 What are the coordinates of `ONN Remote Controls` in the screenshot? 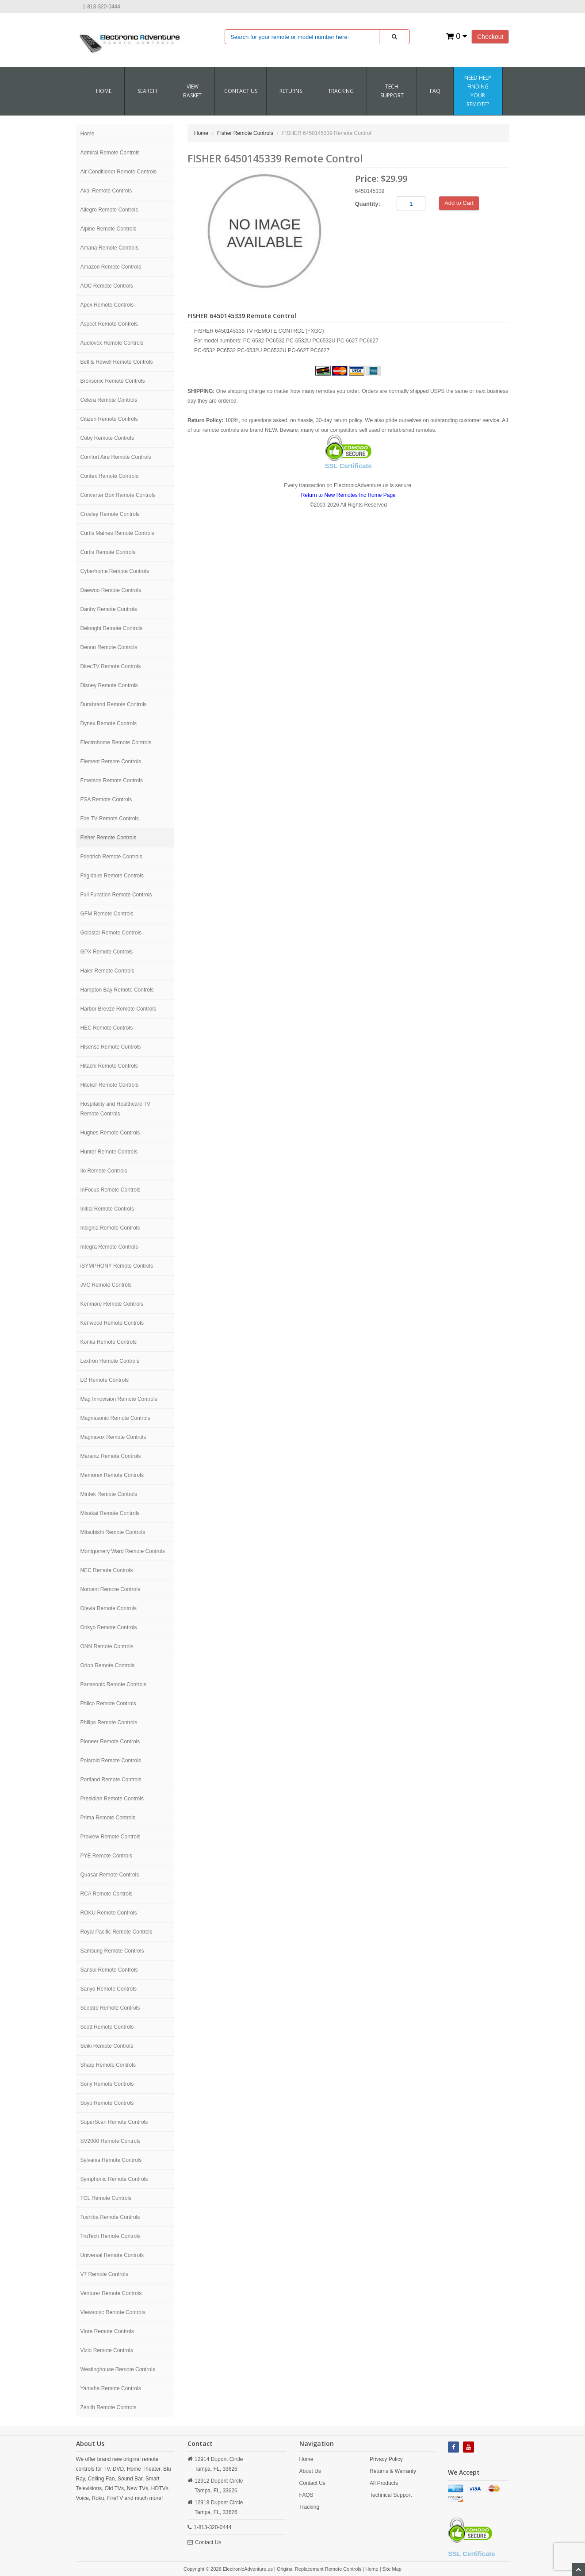 It's located at (107, 1646).